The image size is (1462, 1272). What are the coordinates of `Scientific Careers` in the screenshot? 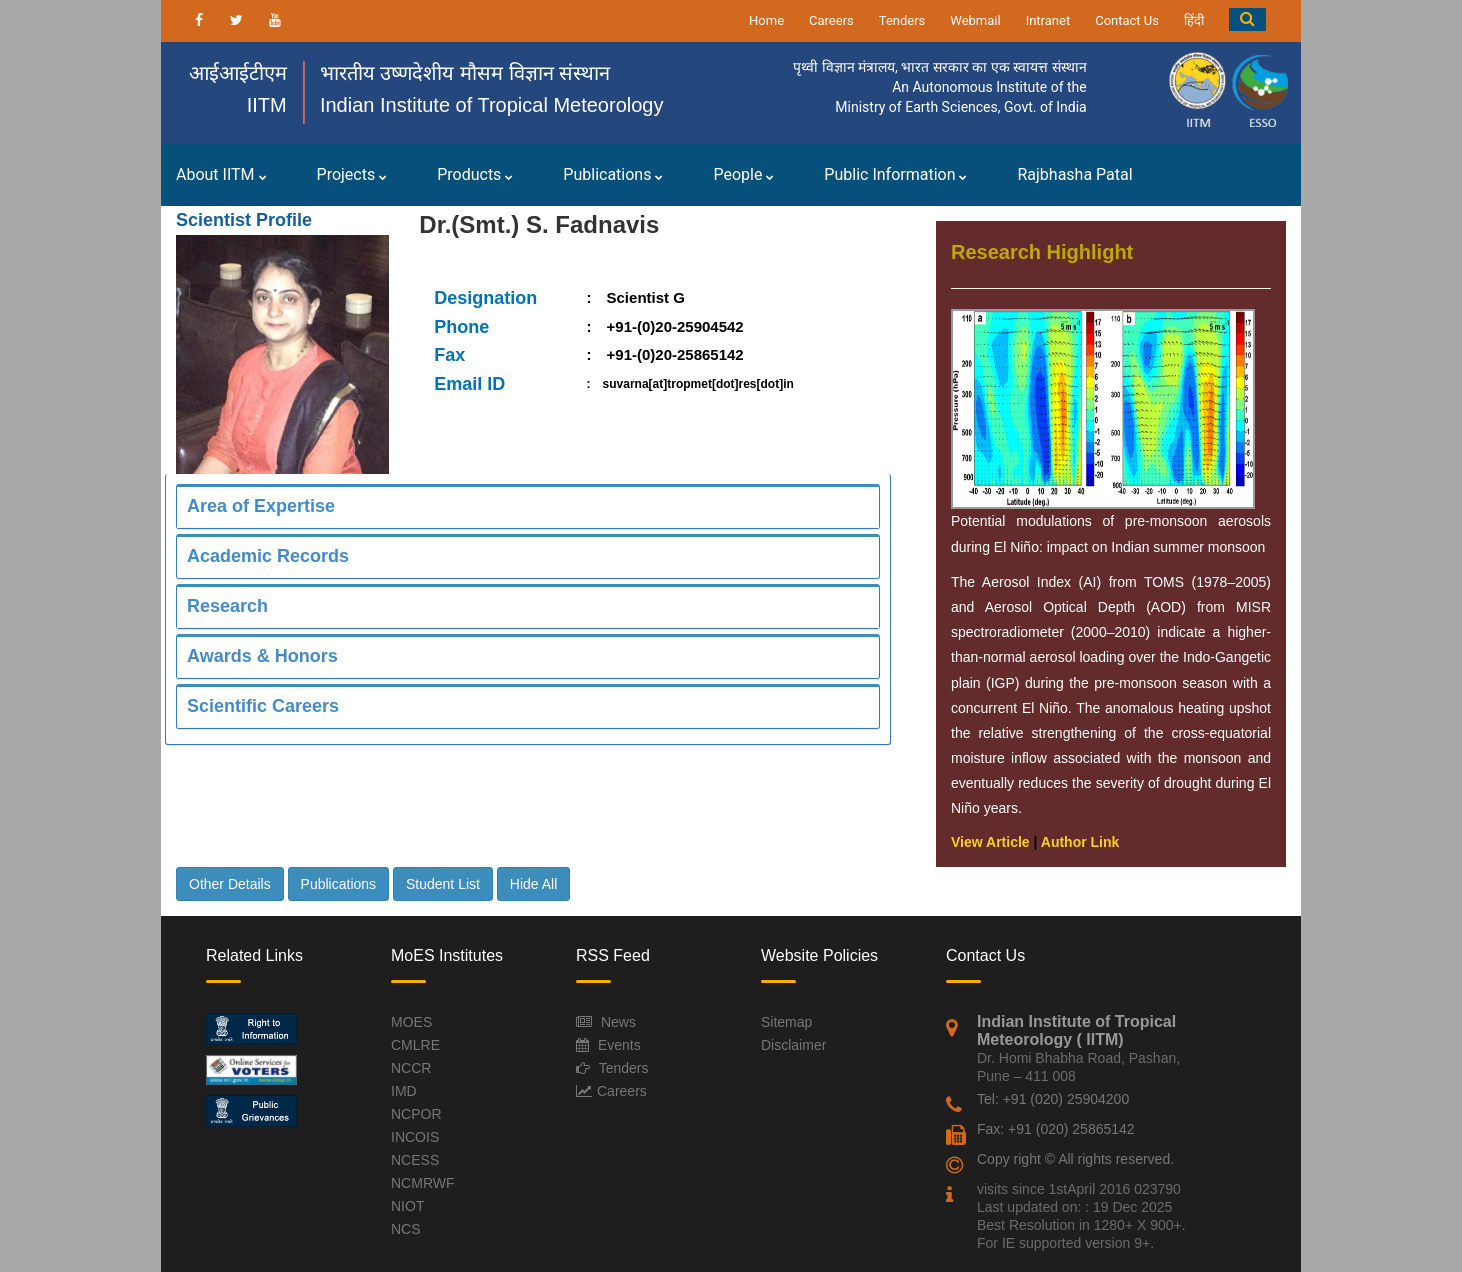 It's located at (263, 706).